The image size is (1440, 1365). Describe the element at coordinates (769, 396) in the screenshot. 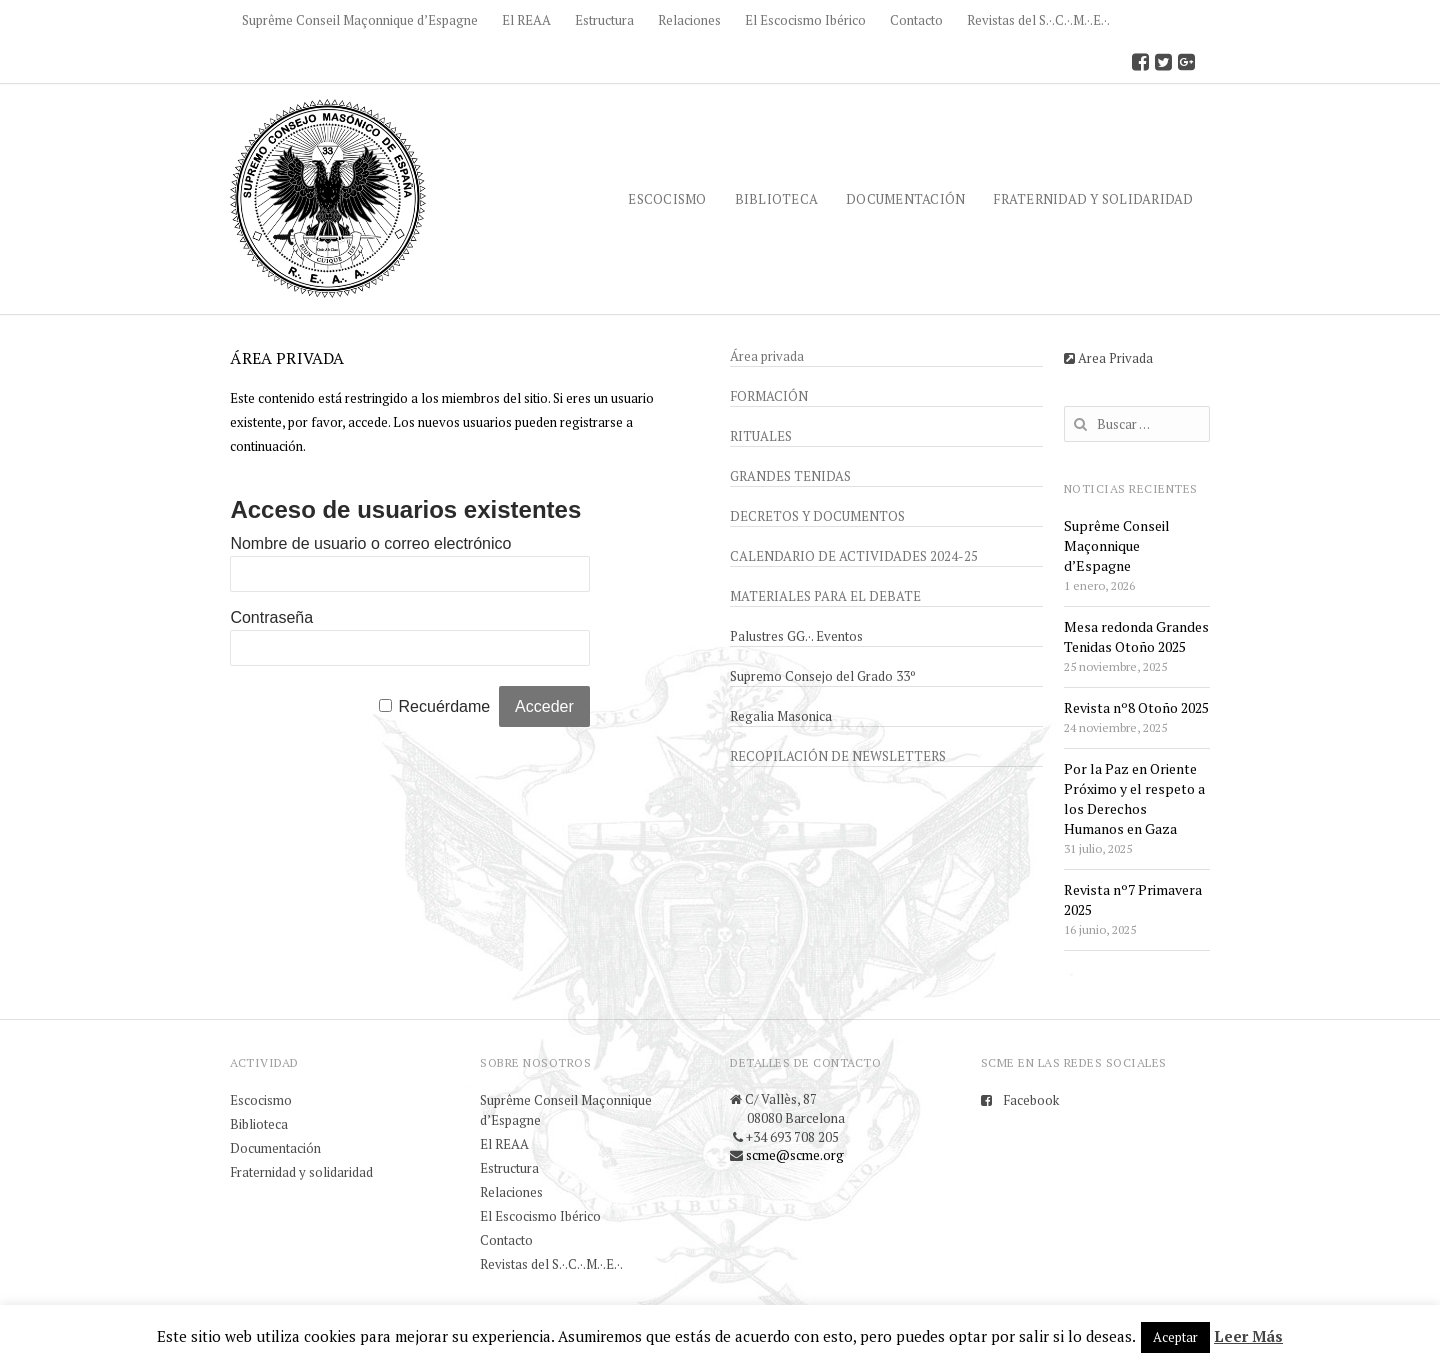

I see `Formación` at that location.